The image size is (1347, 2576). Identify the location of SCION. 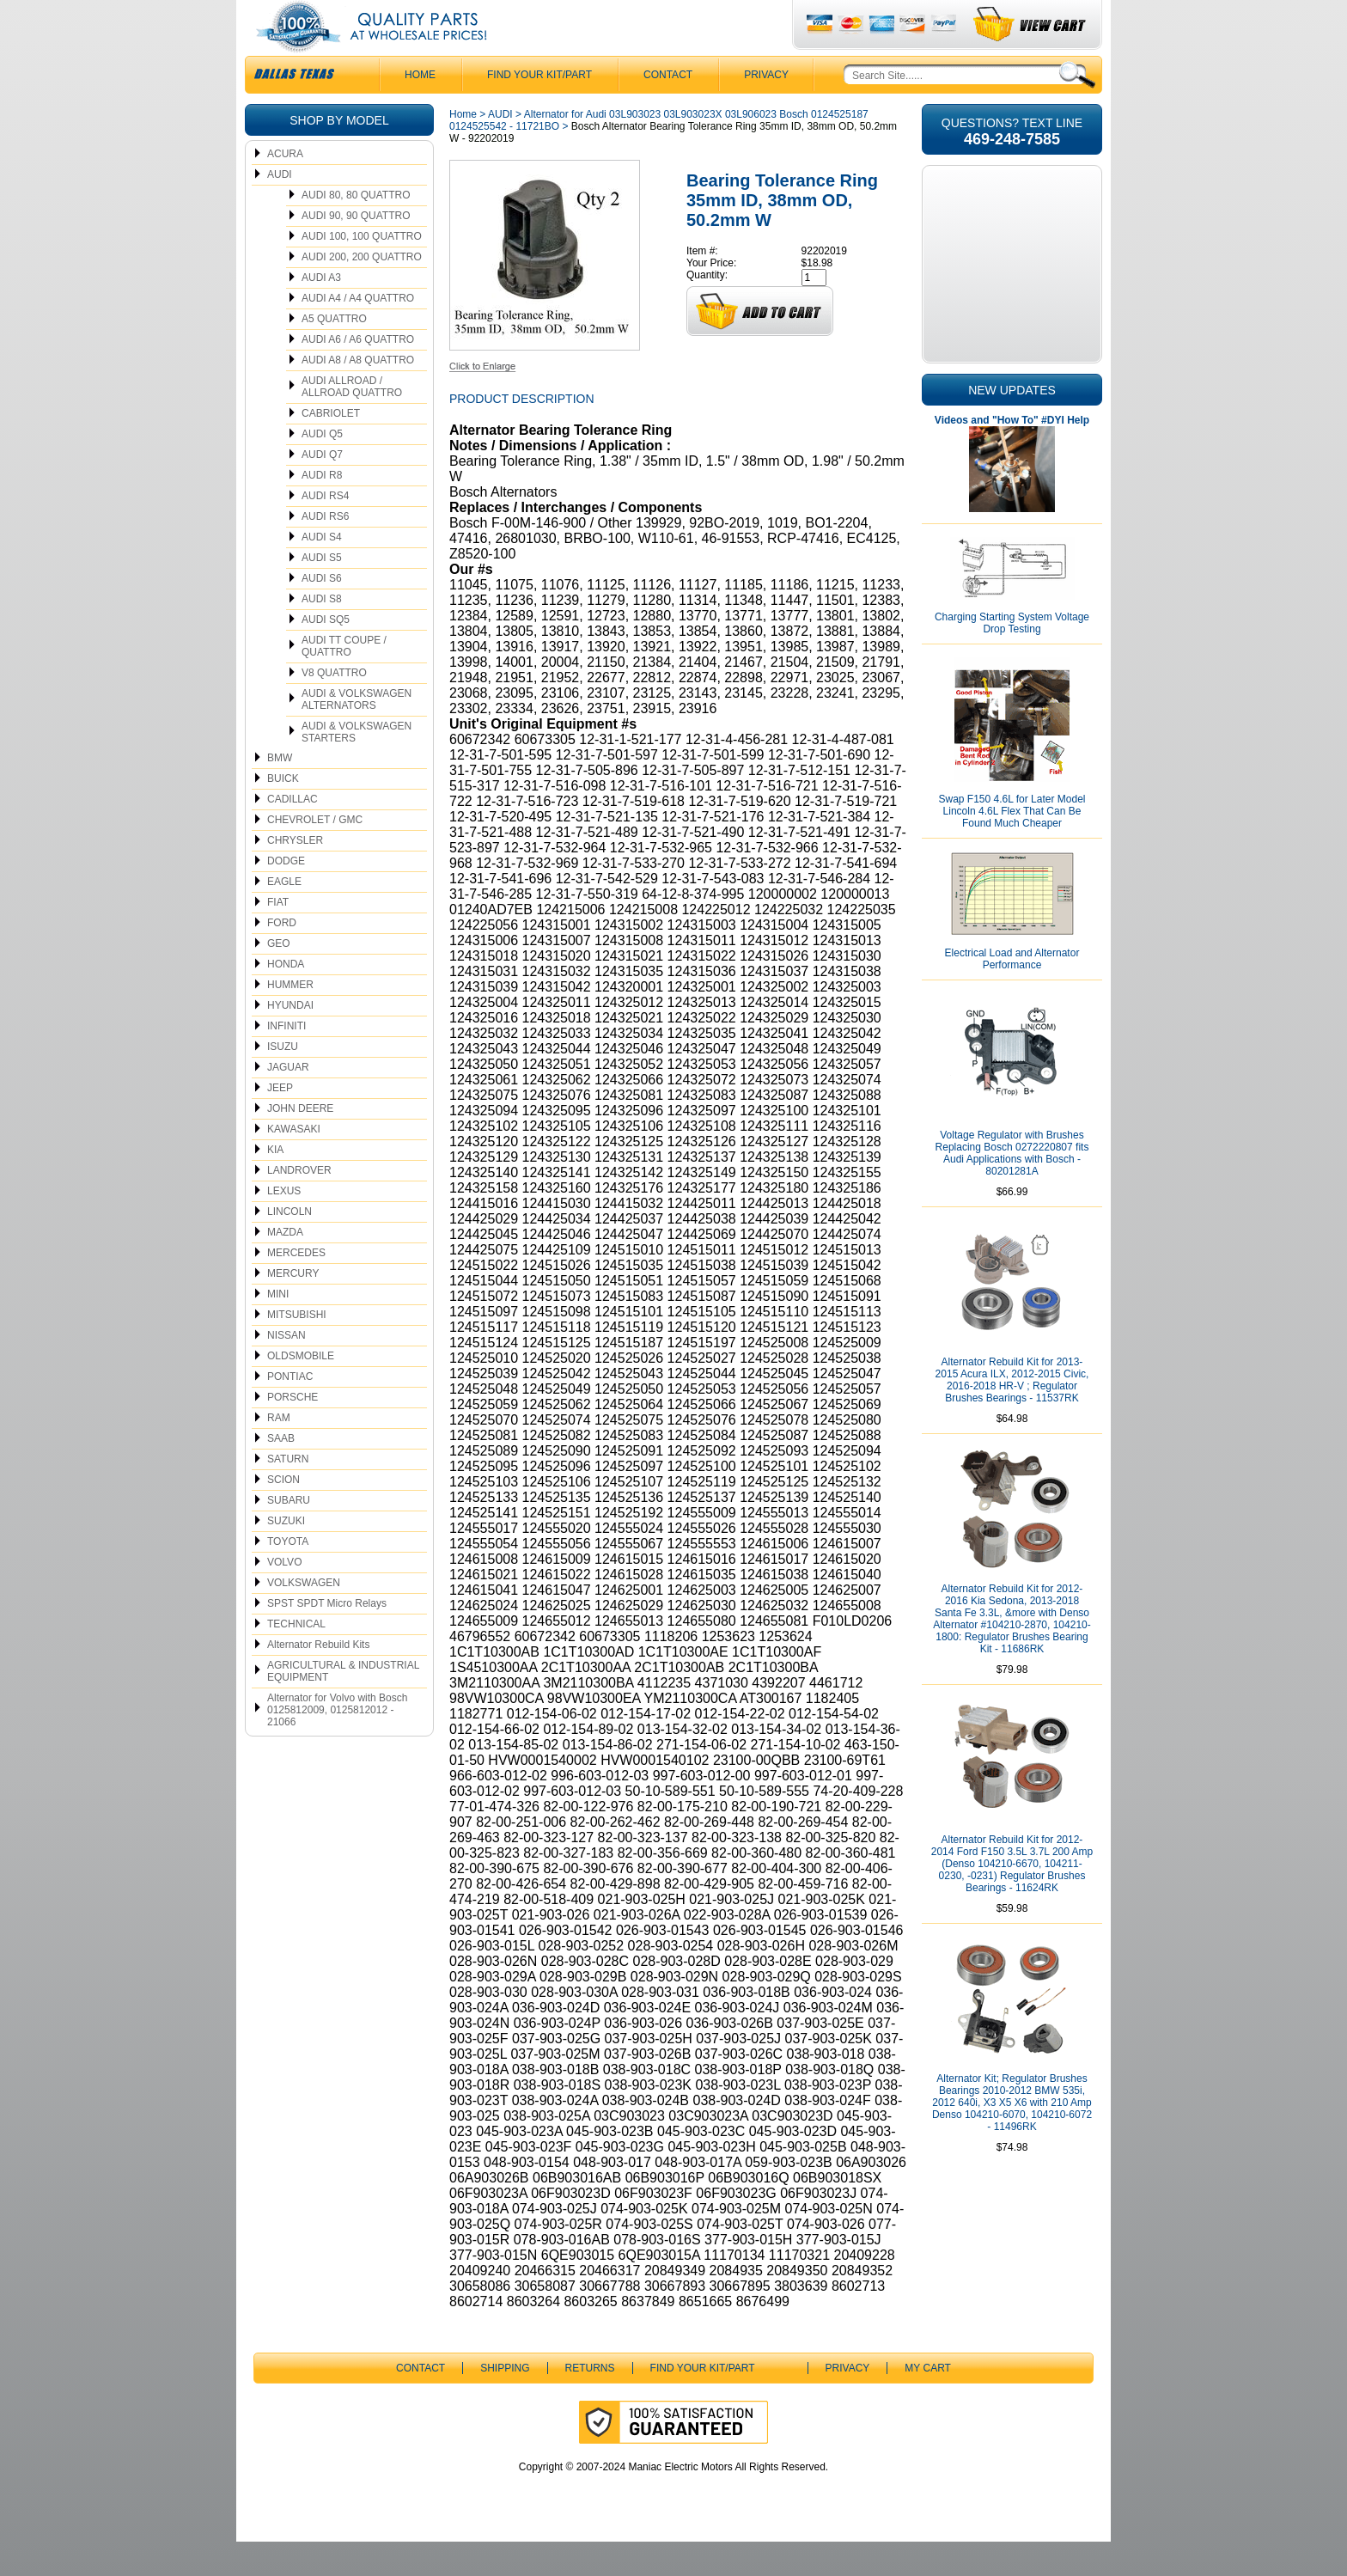
(283, 1514).